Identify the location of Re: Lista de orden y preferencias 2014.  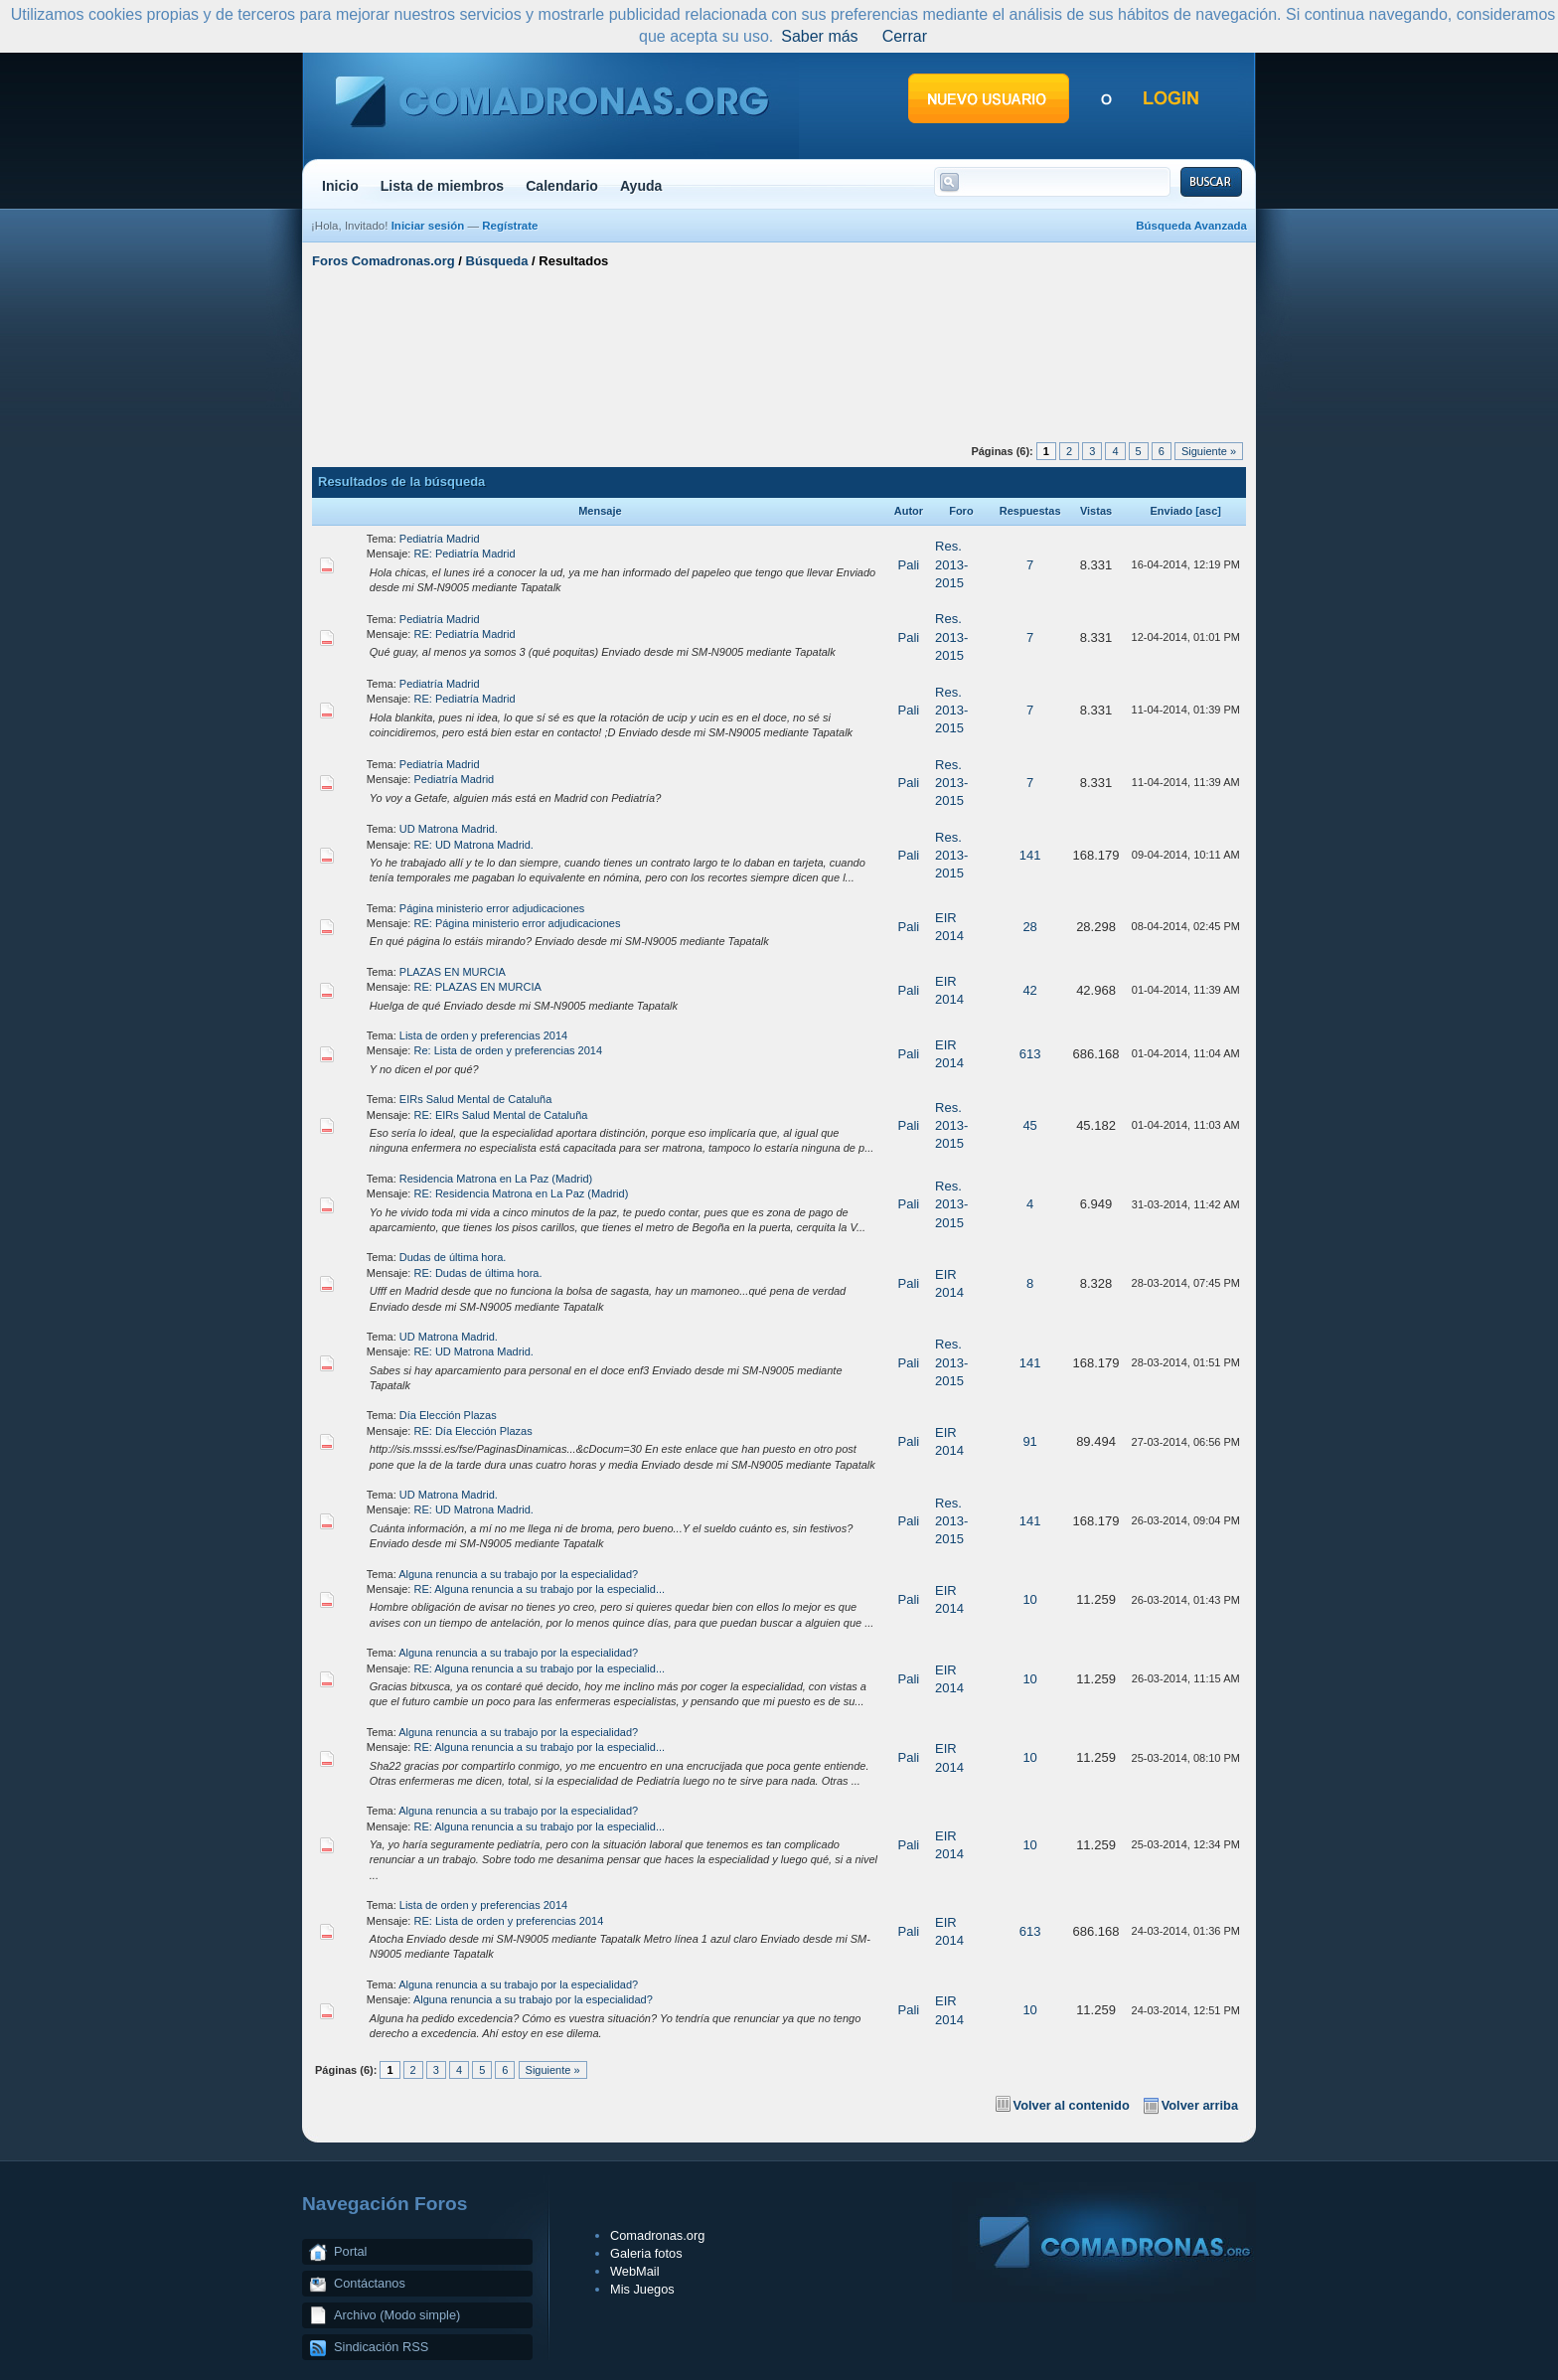
(508, 1050).